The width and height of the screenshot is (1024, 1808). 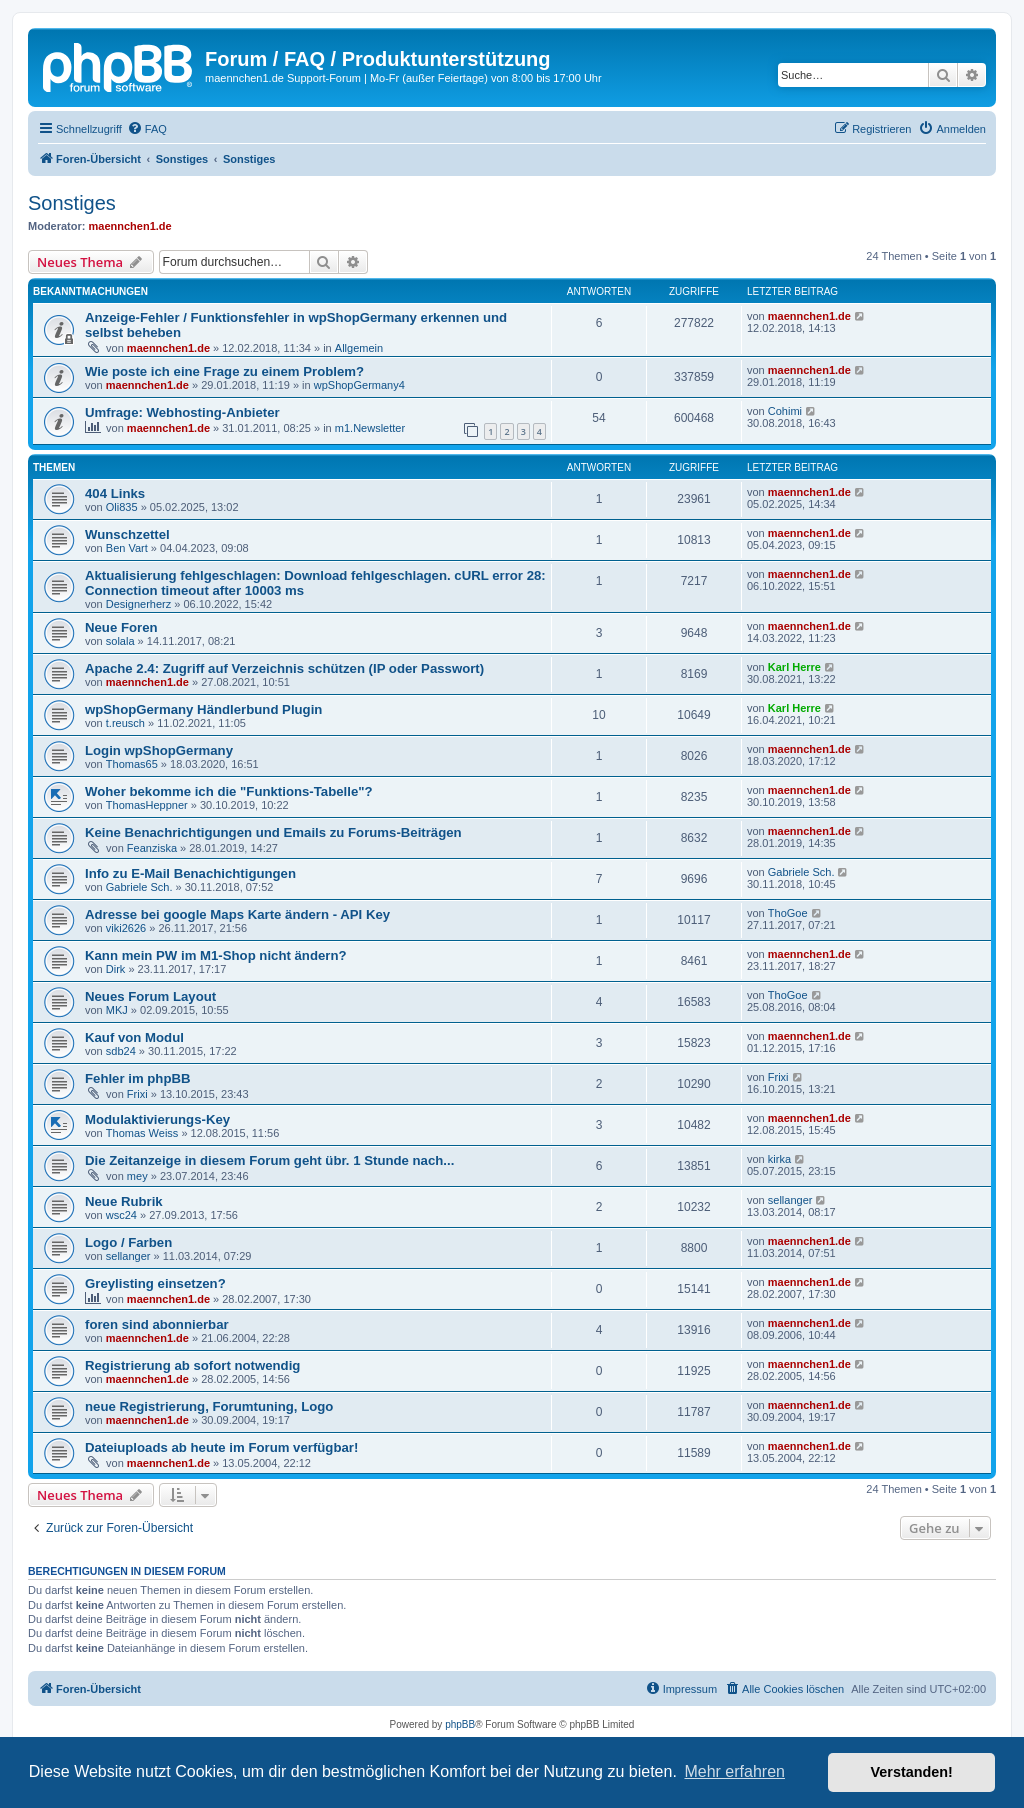 I want to click on kirka, so click(x=779, y=1159).